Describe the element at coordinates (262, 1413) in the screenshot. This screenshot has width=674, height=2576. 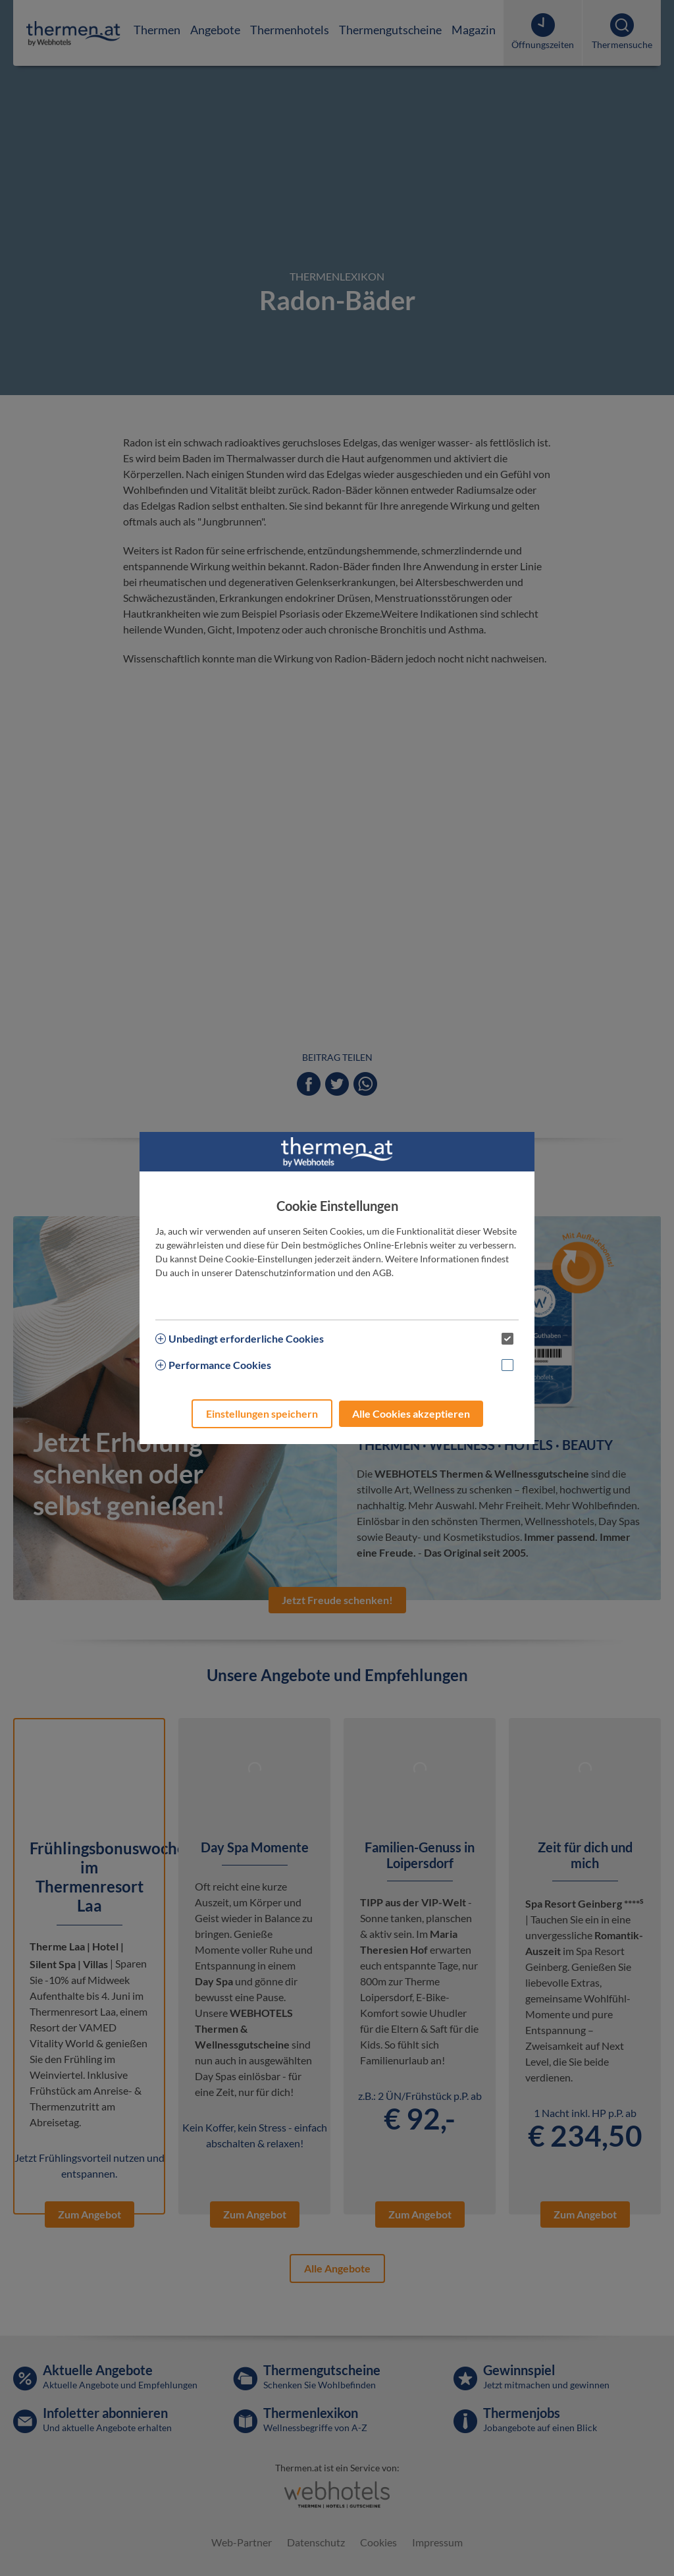
I see `Einstellungen speichern` at that location.